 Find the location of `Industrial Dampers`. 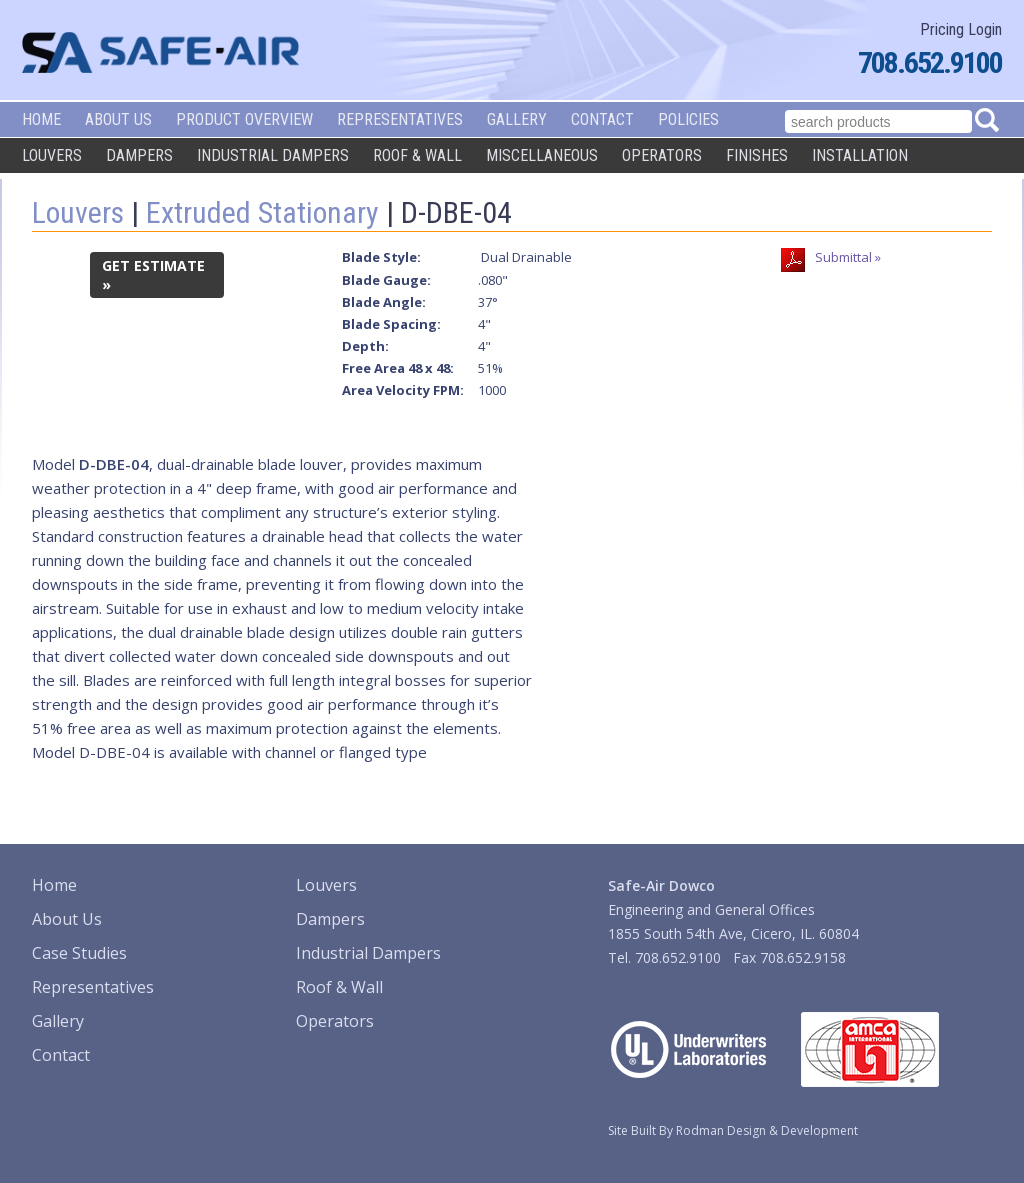

Industrial Dampers is located at coordinates (273, 155).